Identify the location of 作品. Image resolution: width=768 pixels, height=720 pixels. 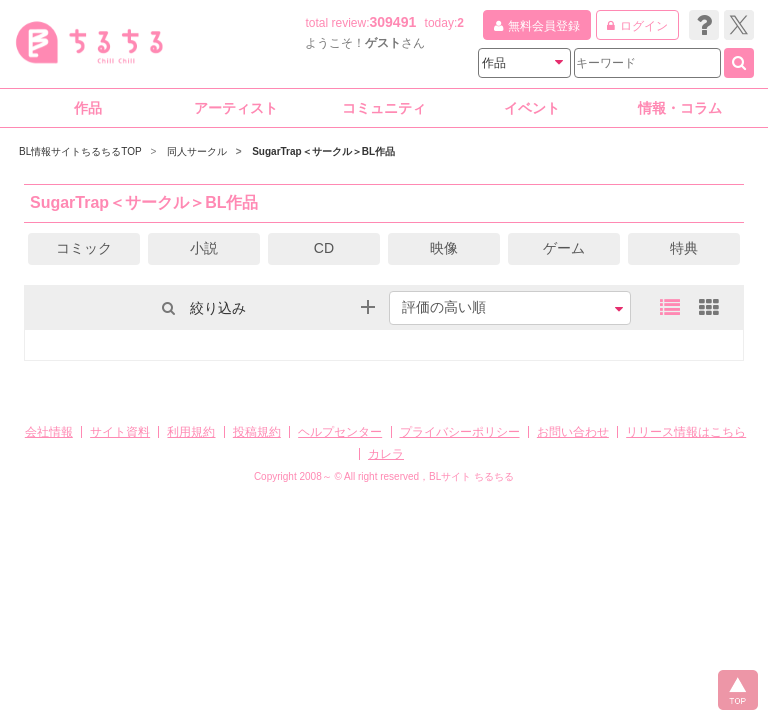
(88, 108).